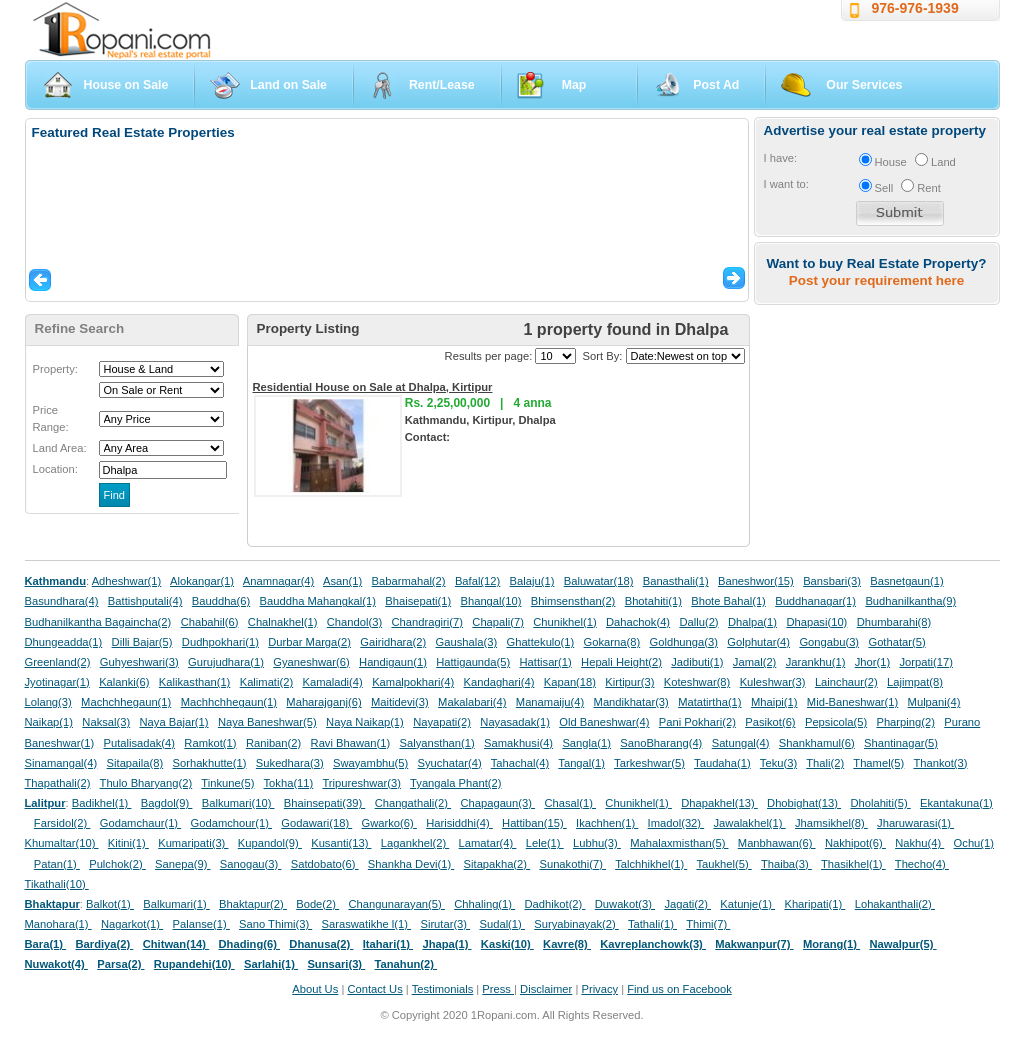  Describe the element at coordinates (570, 682) in the screenshot. I see `Kapan(18)` at that location.